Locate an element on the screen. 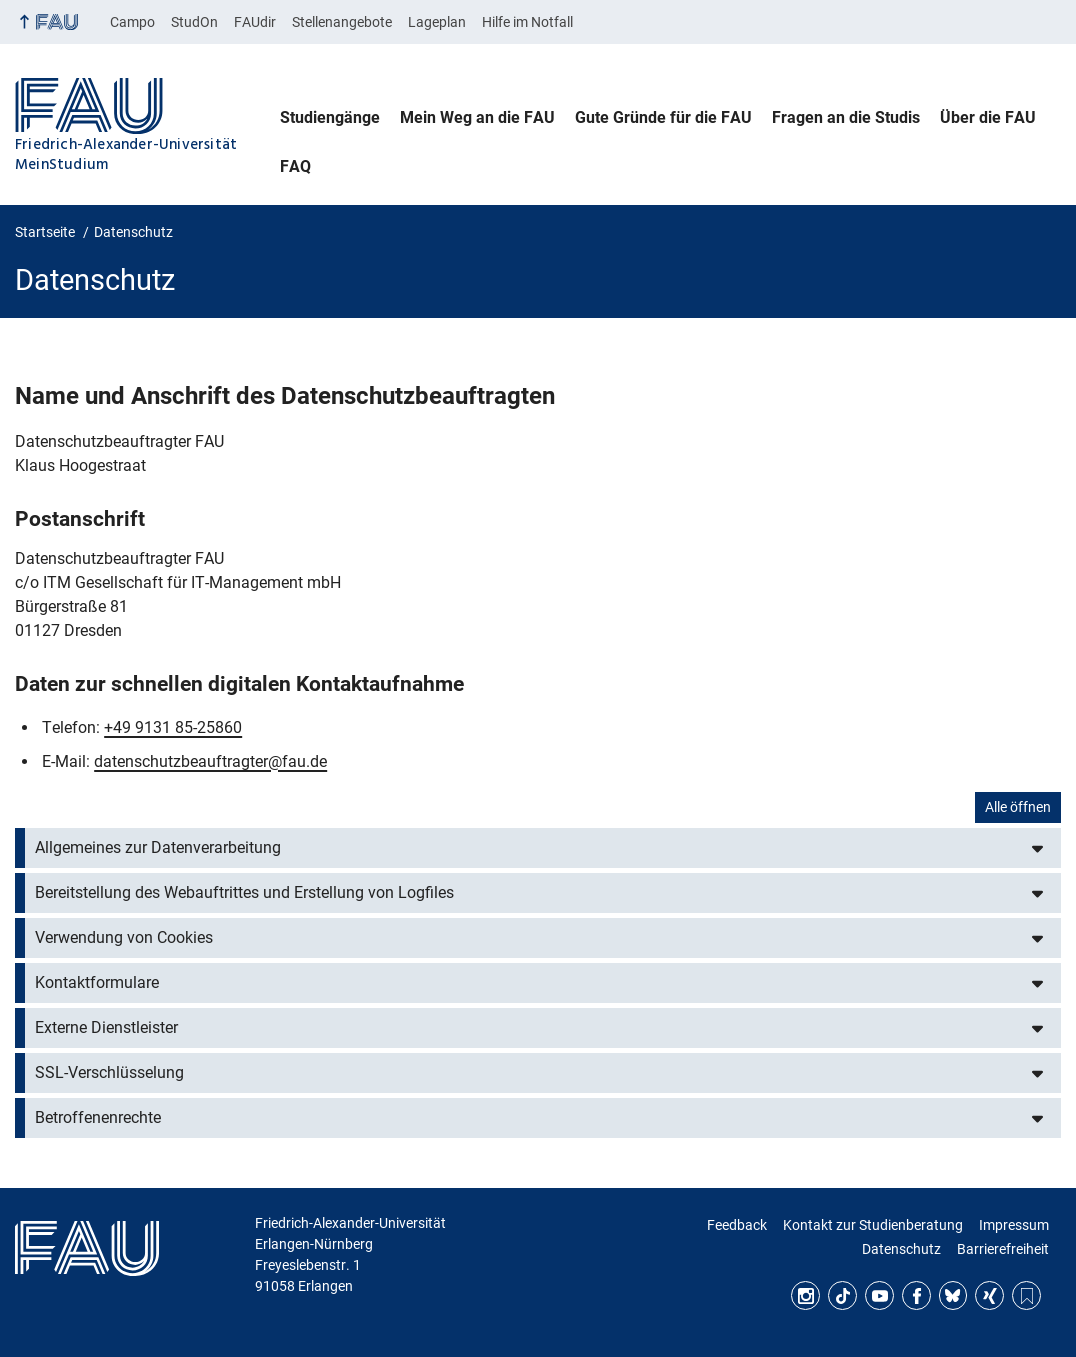 The height and width of the screenshot is (1357, 1076). +49 9131 85-25860 is located at coordinates (173, 727).